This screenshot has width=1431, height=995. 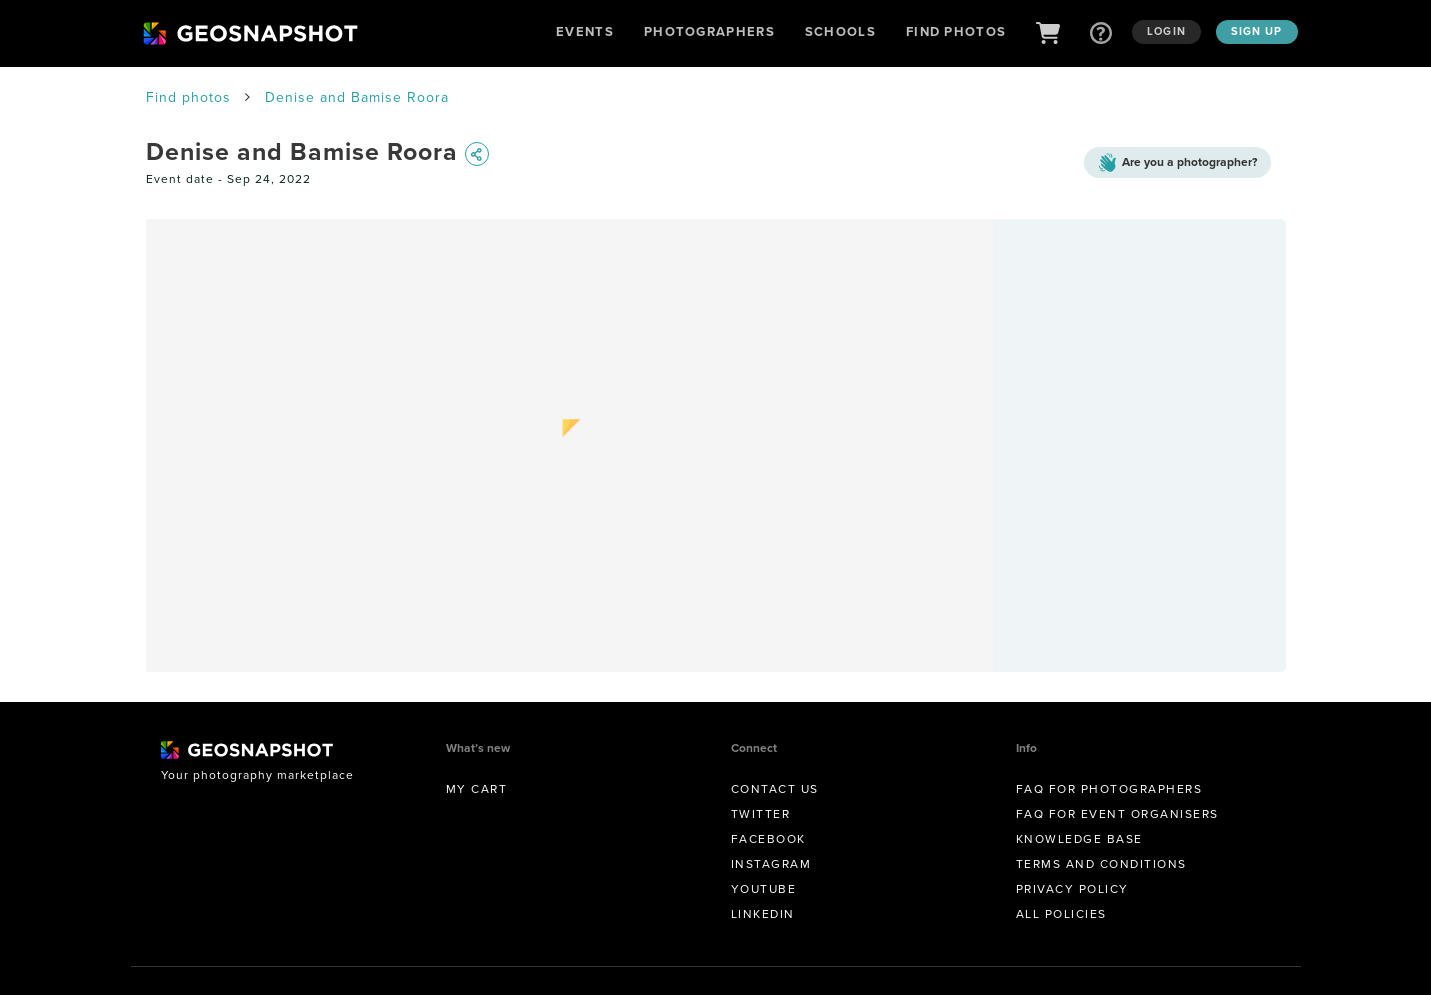 What do you see at coordinates (1072, 889) in the screenshot?
I see `Privacy Policy` at bounding box center [1072, 889].